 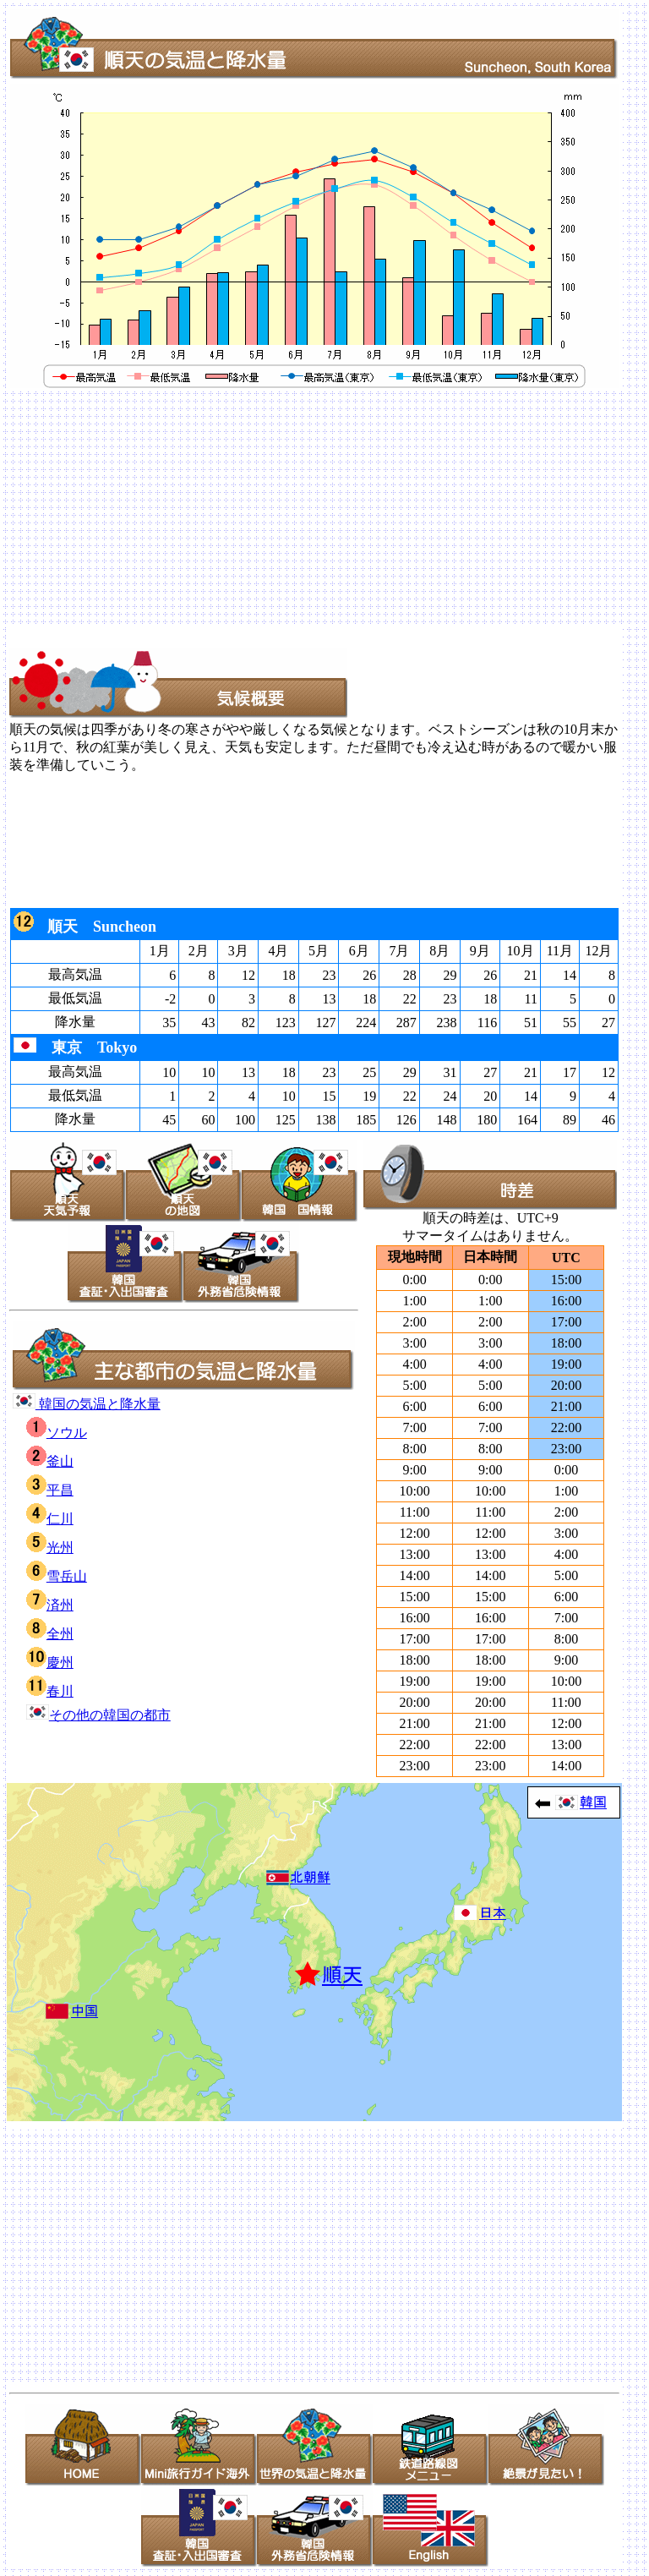 What do you see at coordinates (98, 1715) in the screenshot?
I see `その他の韓国の都市` at bounding box center [98, 1715].